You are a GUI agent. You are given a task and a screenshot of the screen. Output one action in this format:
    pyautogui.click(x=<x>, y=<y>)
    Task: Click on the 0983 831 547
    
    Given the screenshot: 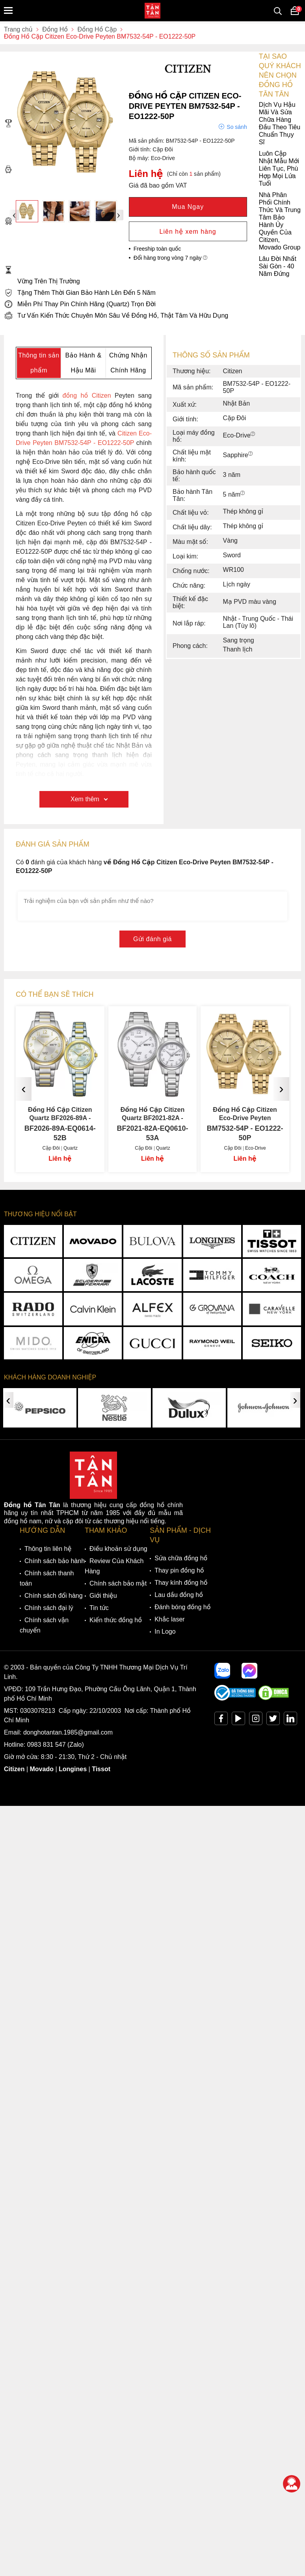 What is the action you would take?
    pyautogui.click(x=46, y=1744)
    